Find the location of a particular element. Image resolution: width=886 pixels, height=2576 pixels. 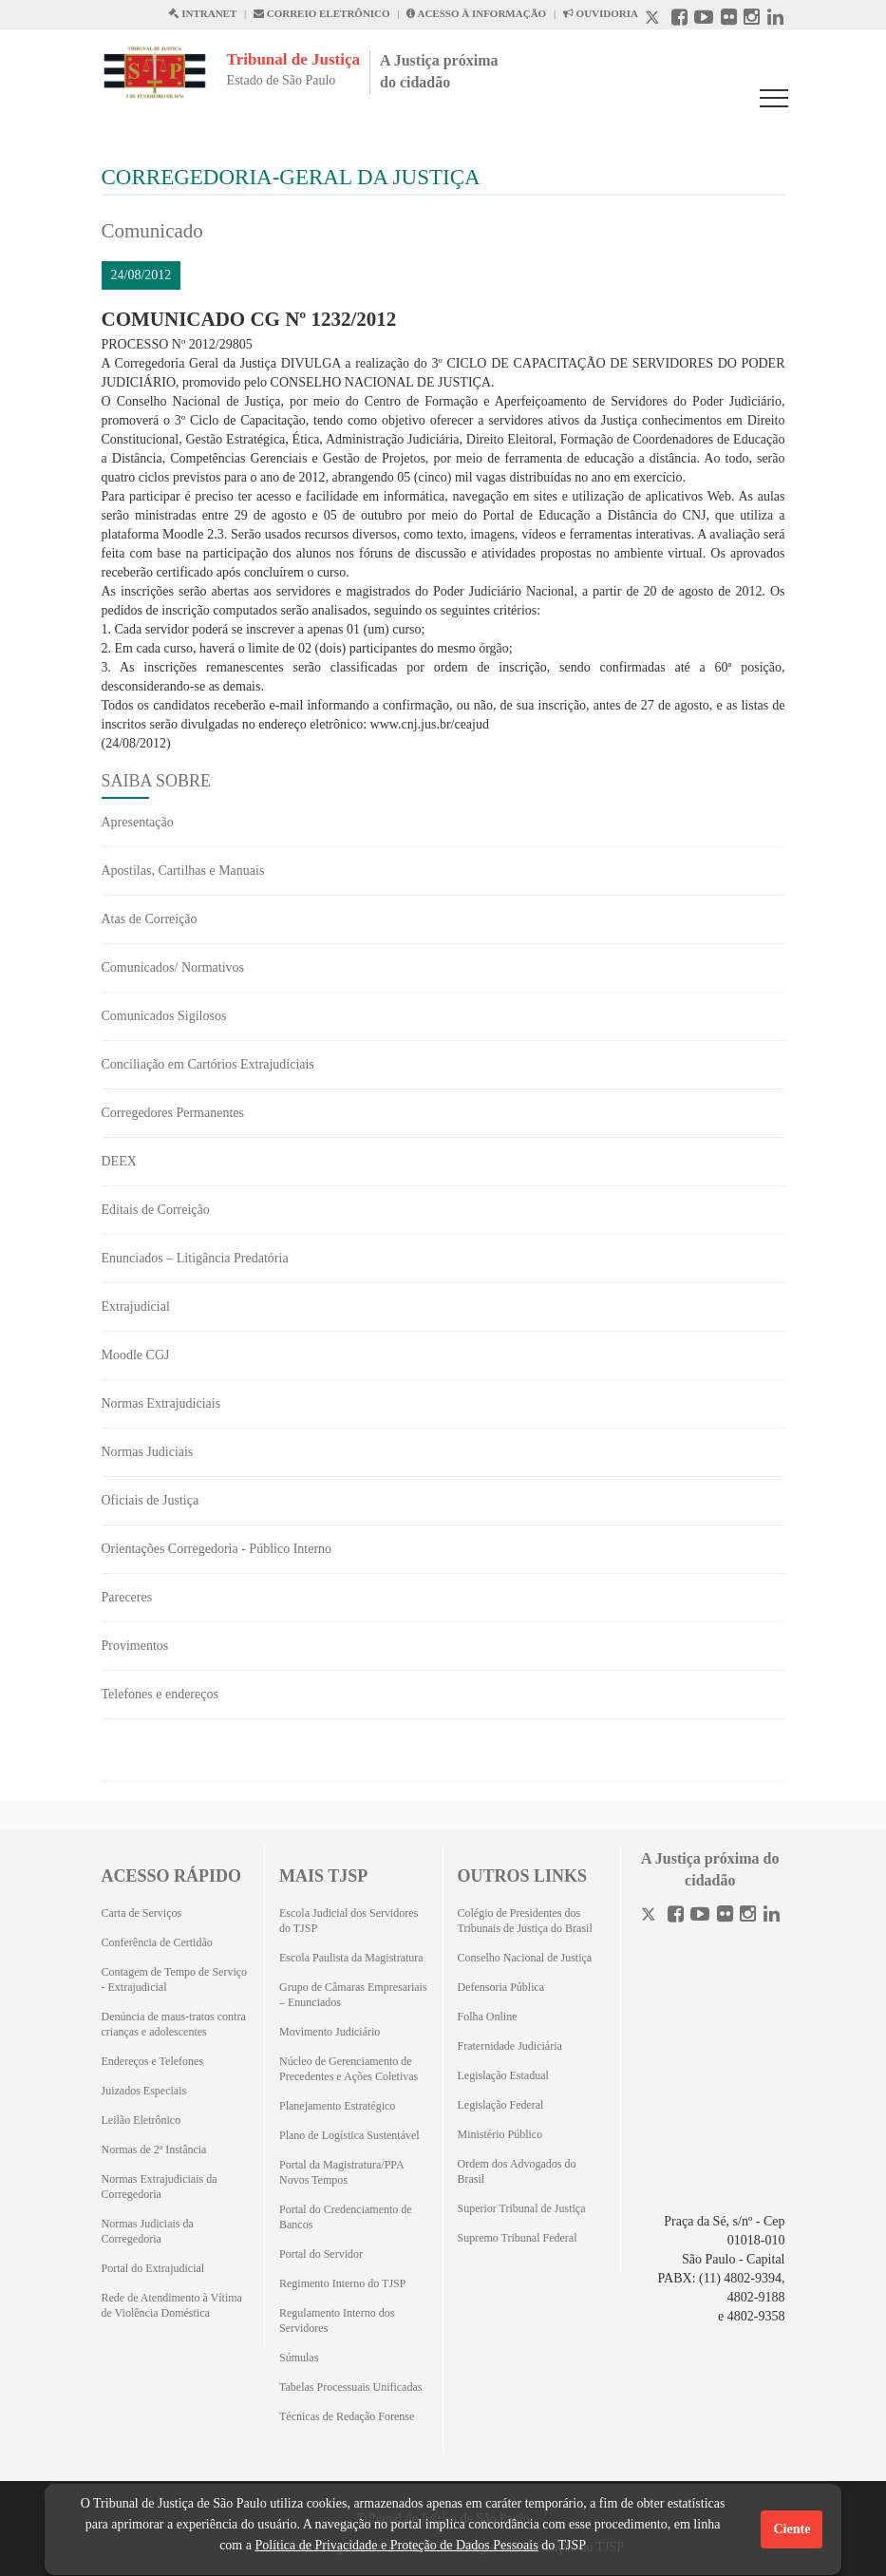

Planejamento Estratégico is located at coordinates (337, 2105).